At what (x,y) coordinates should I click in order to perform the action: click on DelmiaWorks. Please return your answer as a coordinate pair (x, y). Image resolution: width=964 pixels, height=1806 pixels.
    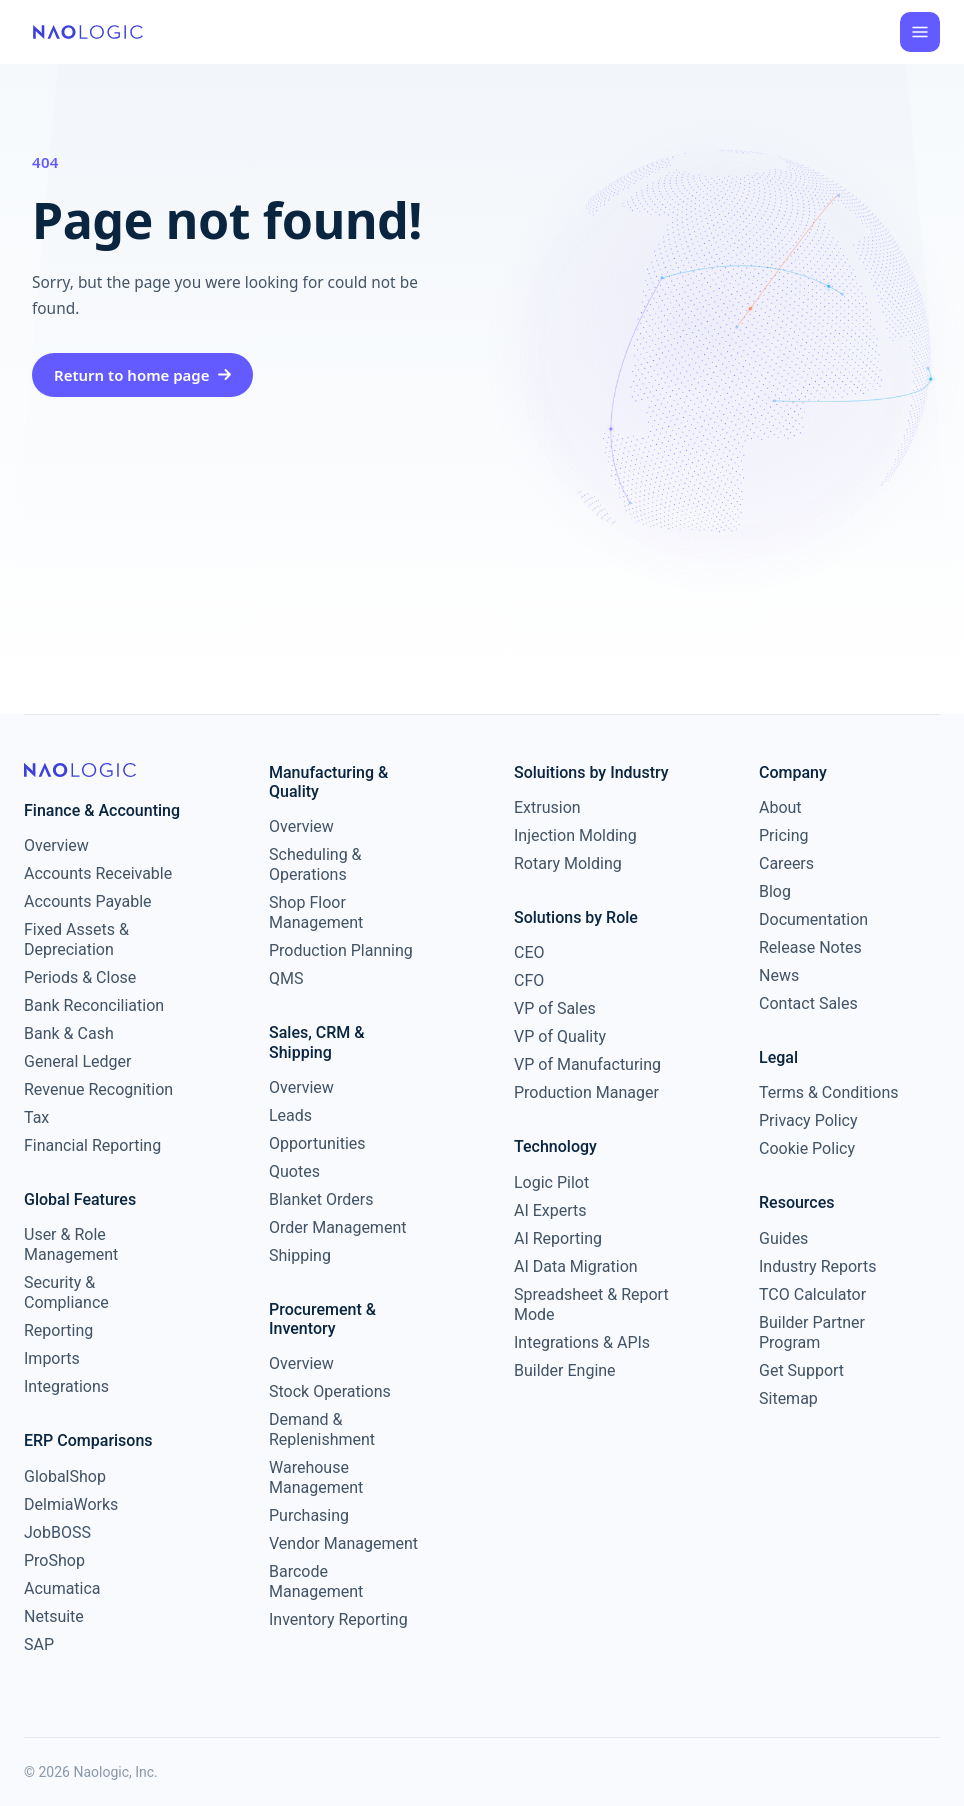
    Looking at the image, I should click on (71, 1504).